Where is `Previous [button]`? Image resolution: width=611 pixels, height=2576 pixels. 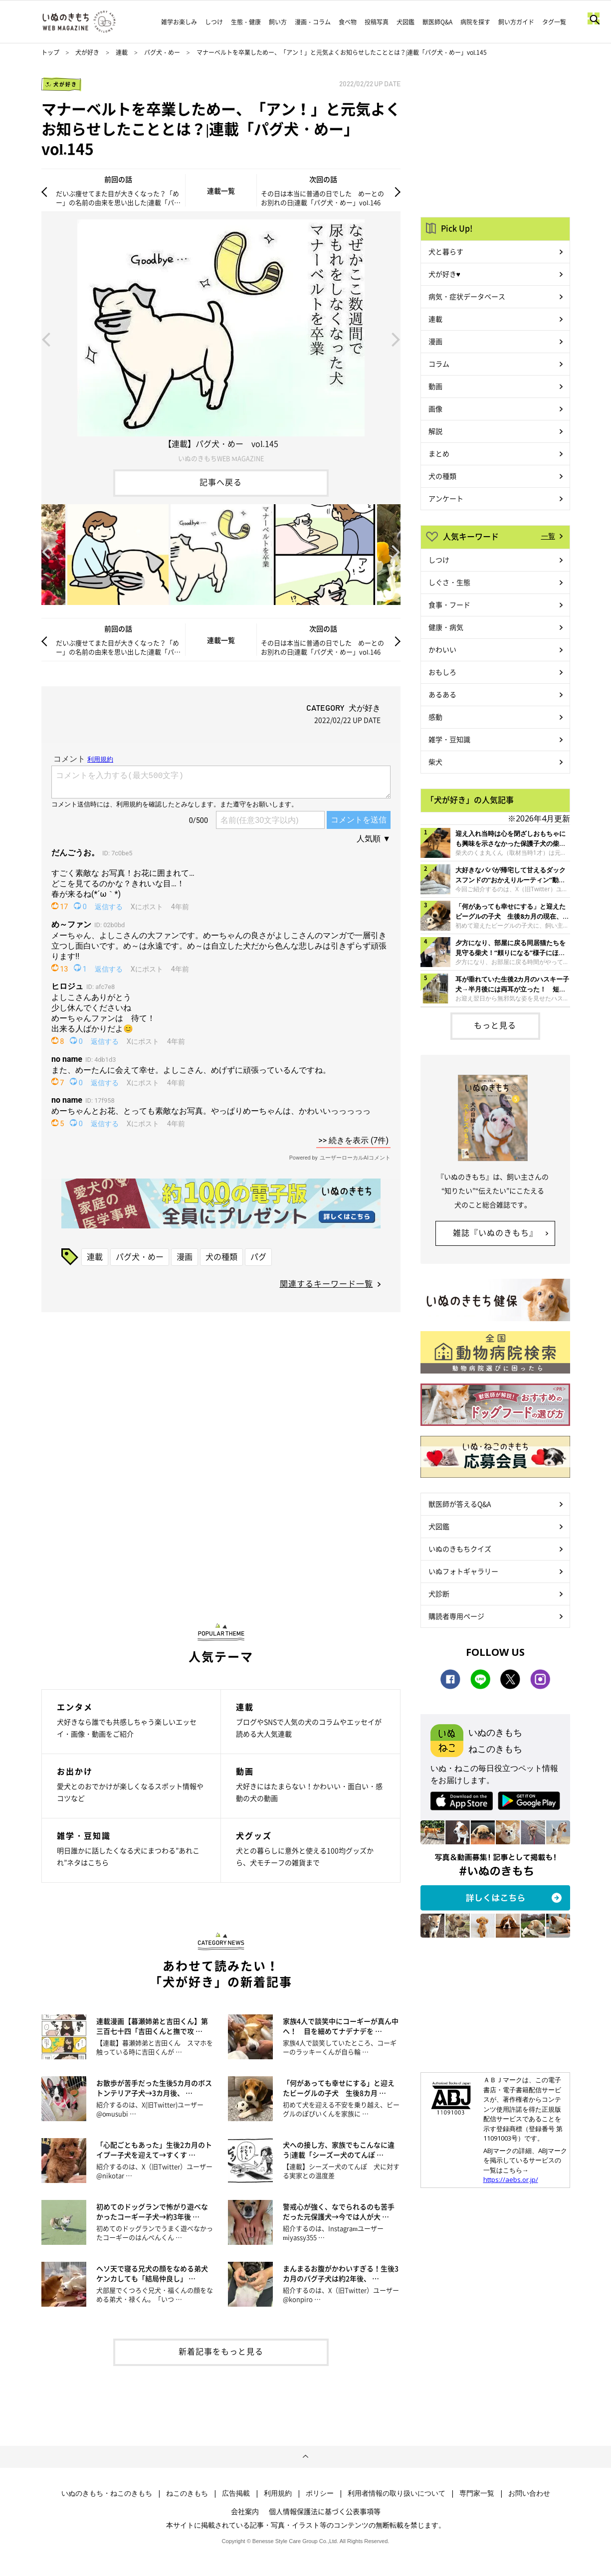
Previous [button] is located at coordinates (45, 338).